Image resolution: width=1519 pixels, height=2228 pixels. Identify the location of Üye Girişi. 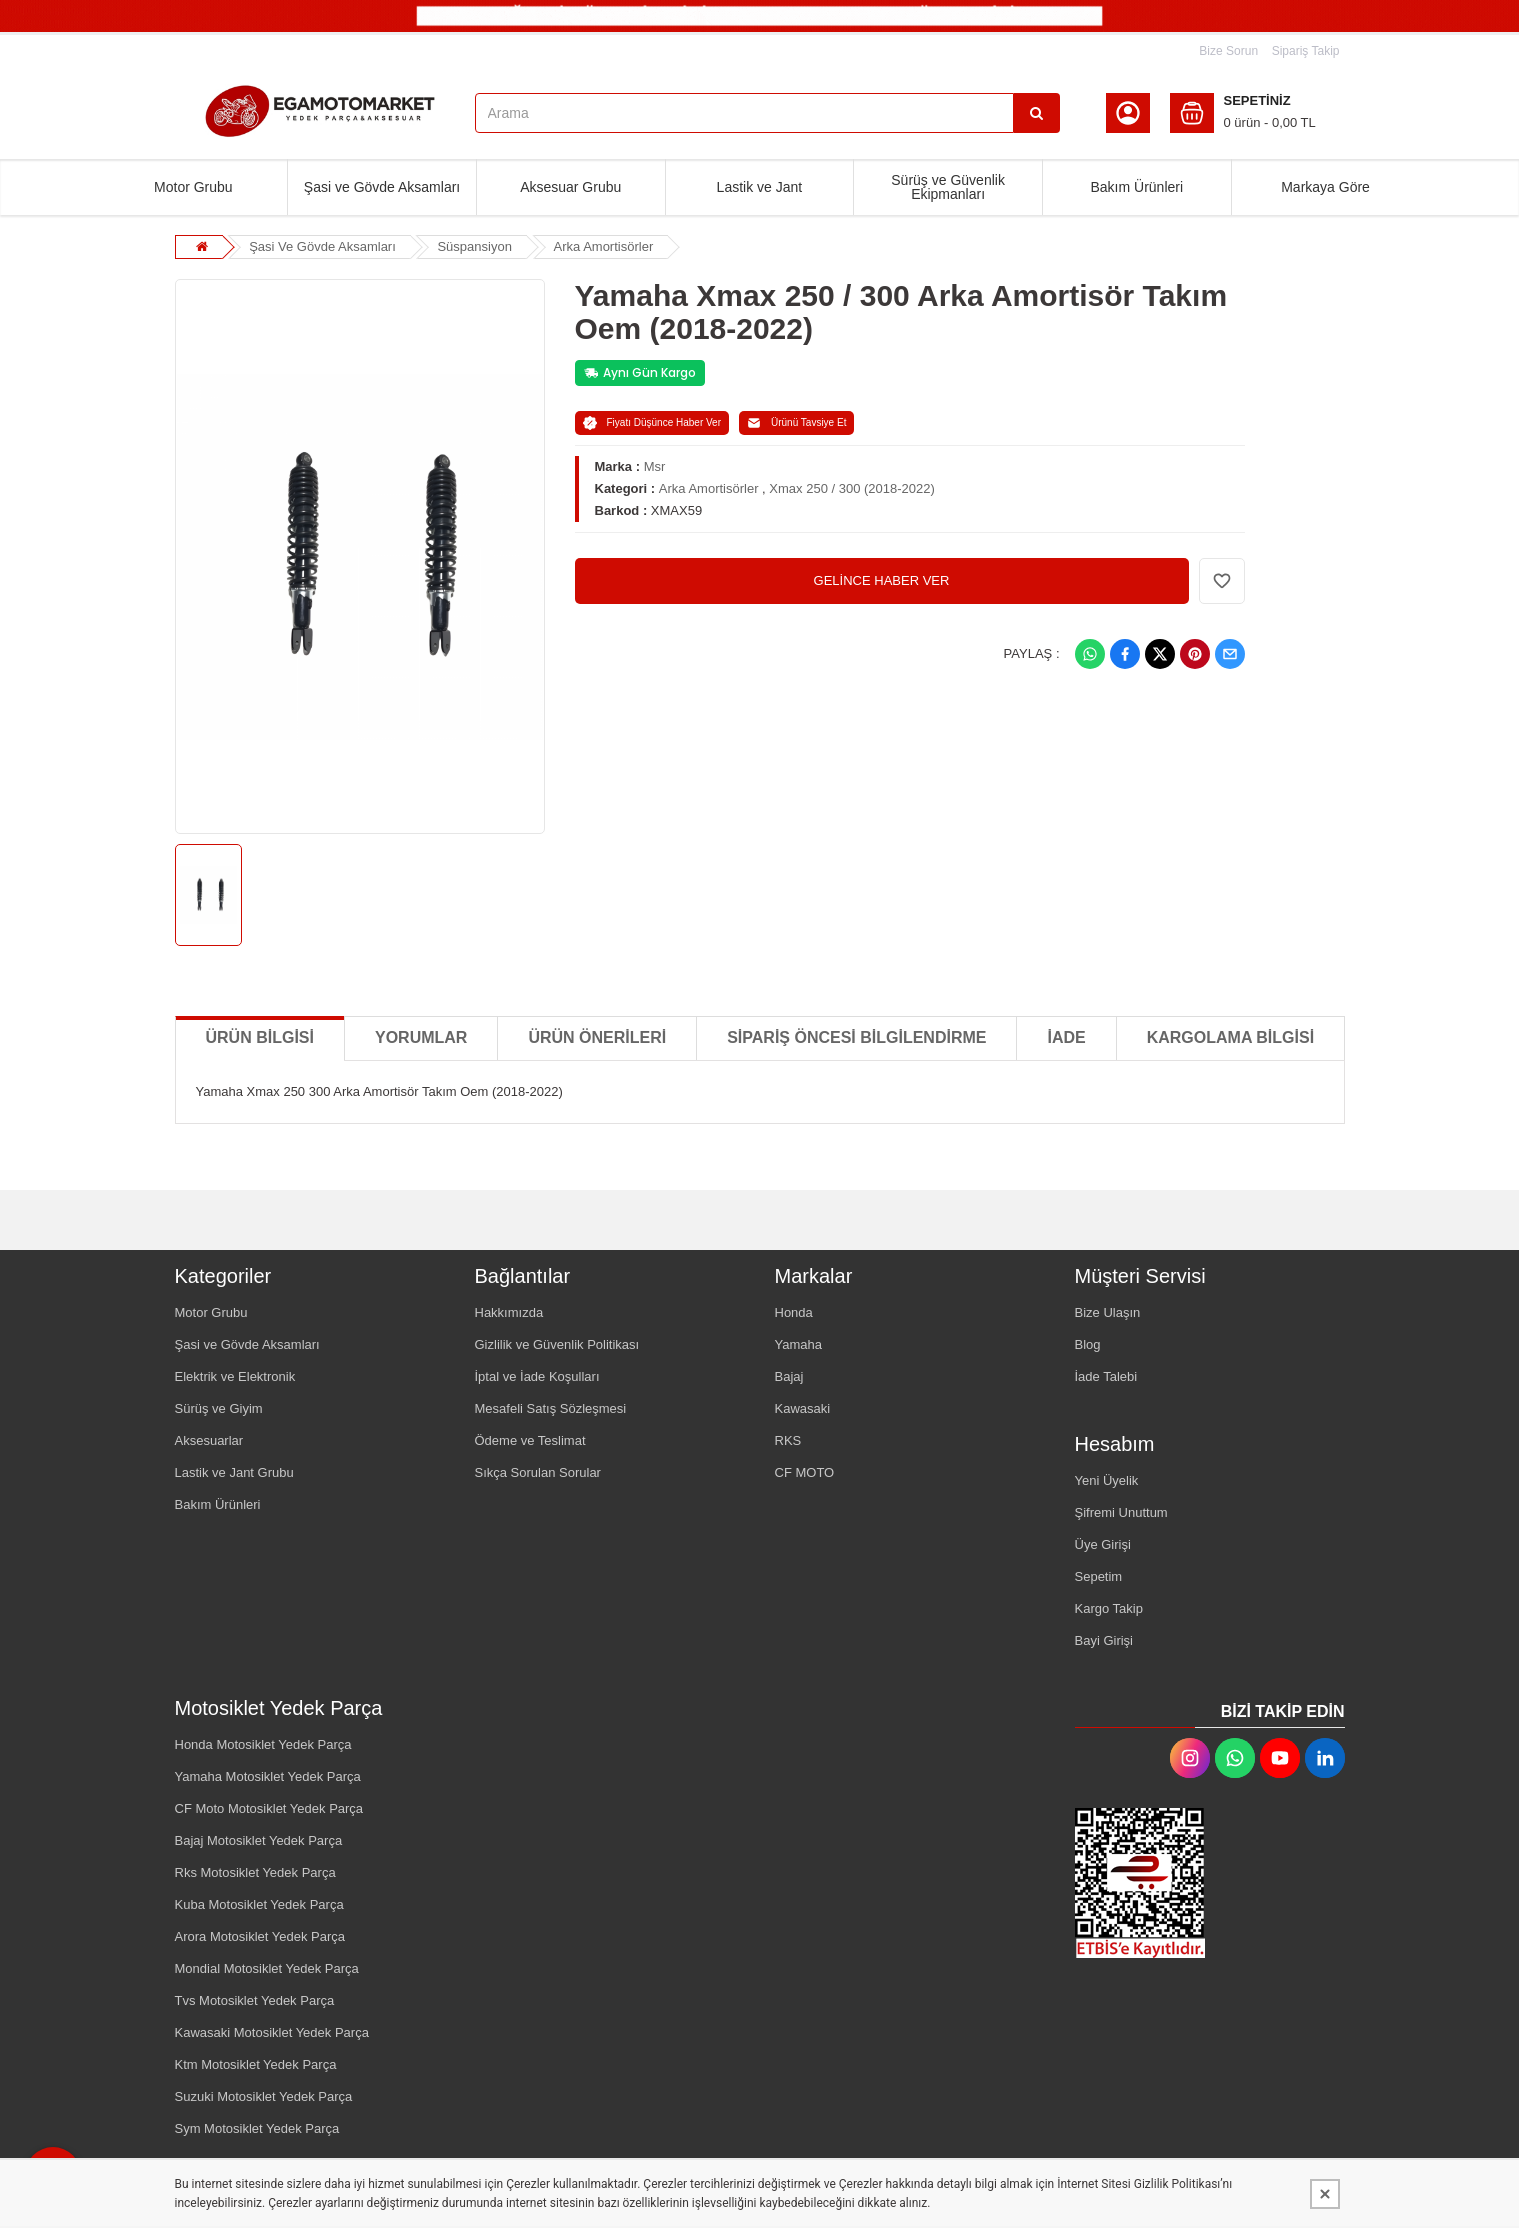
(1103, 1544).